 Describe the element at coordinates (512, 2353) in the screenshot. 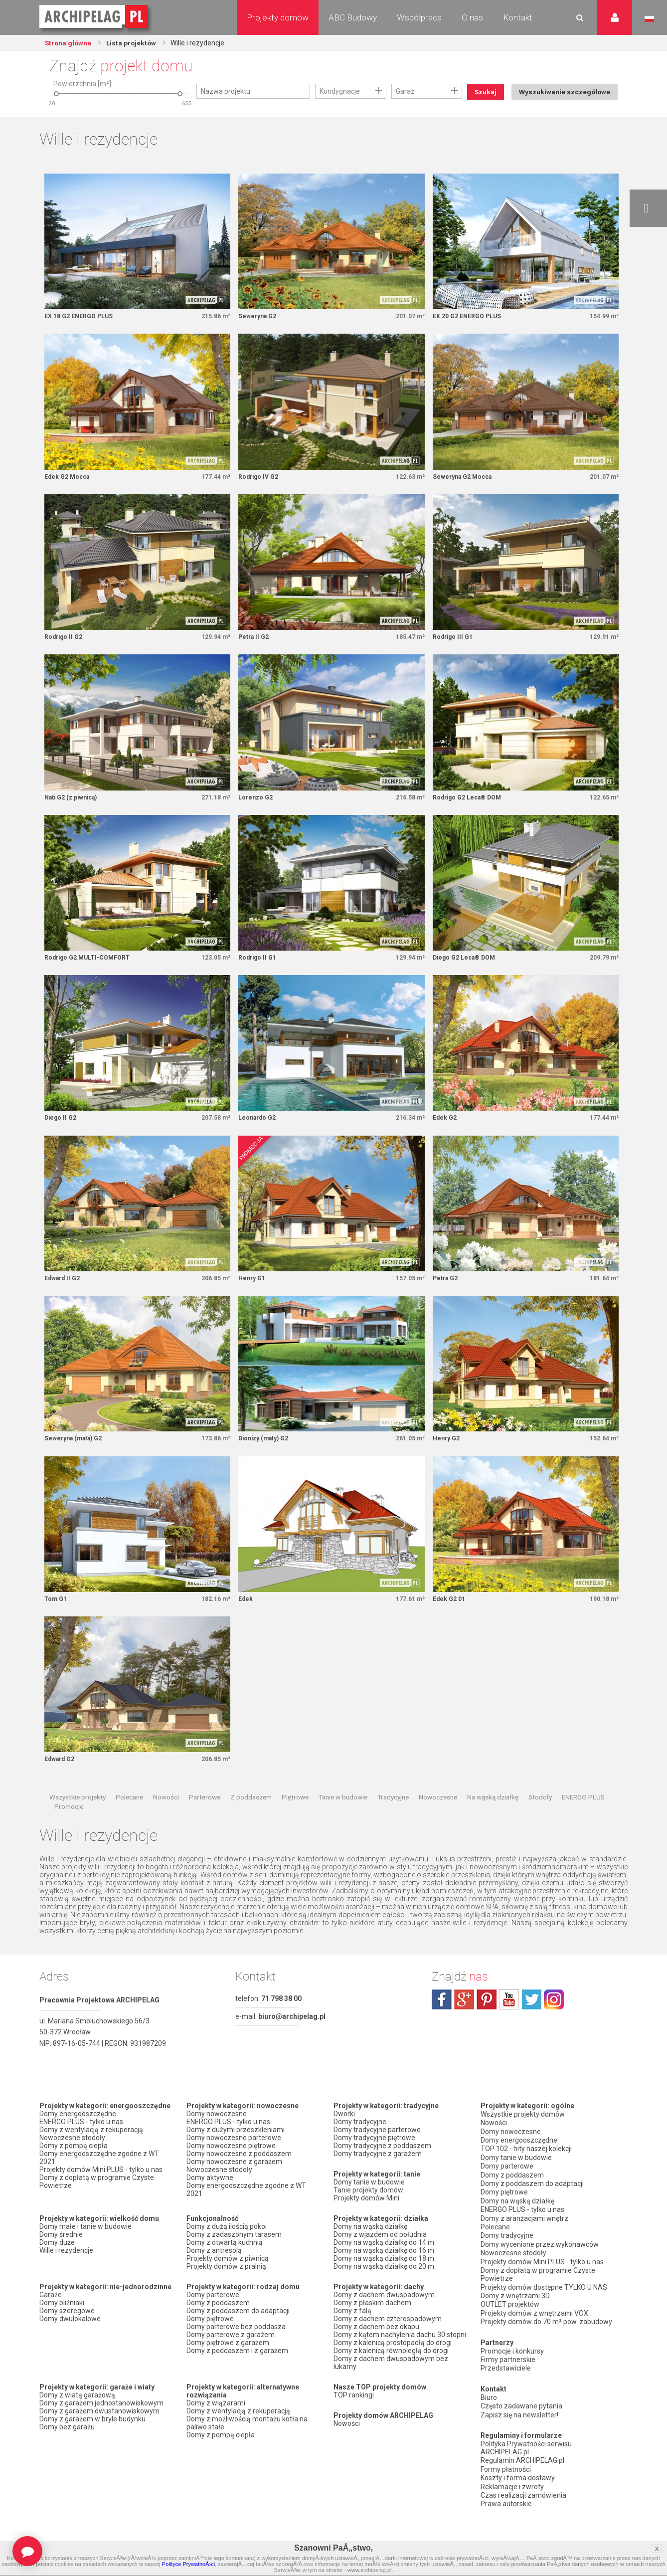

I see `Promocje i konkursy` at that location.